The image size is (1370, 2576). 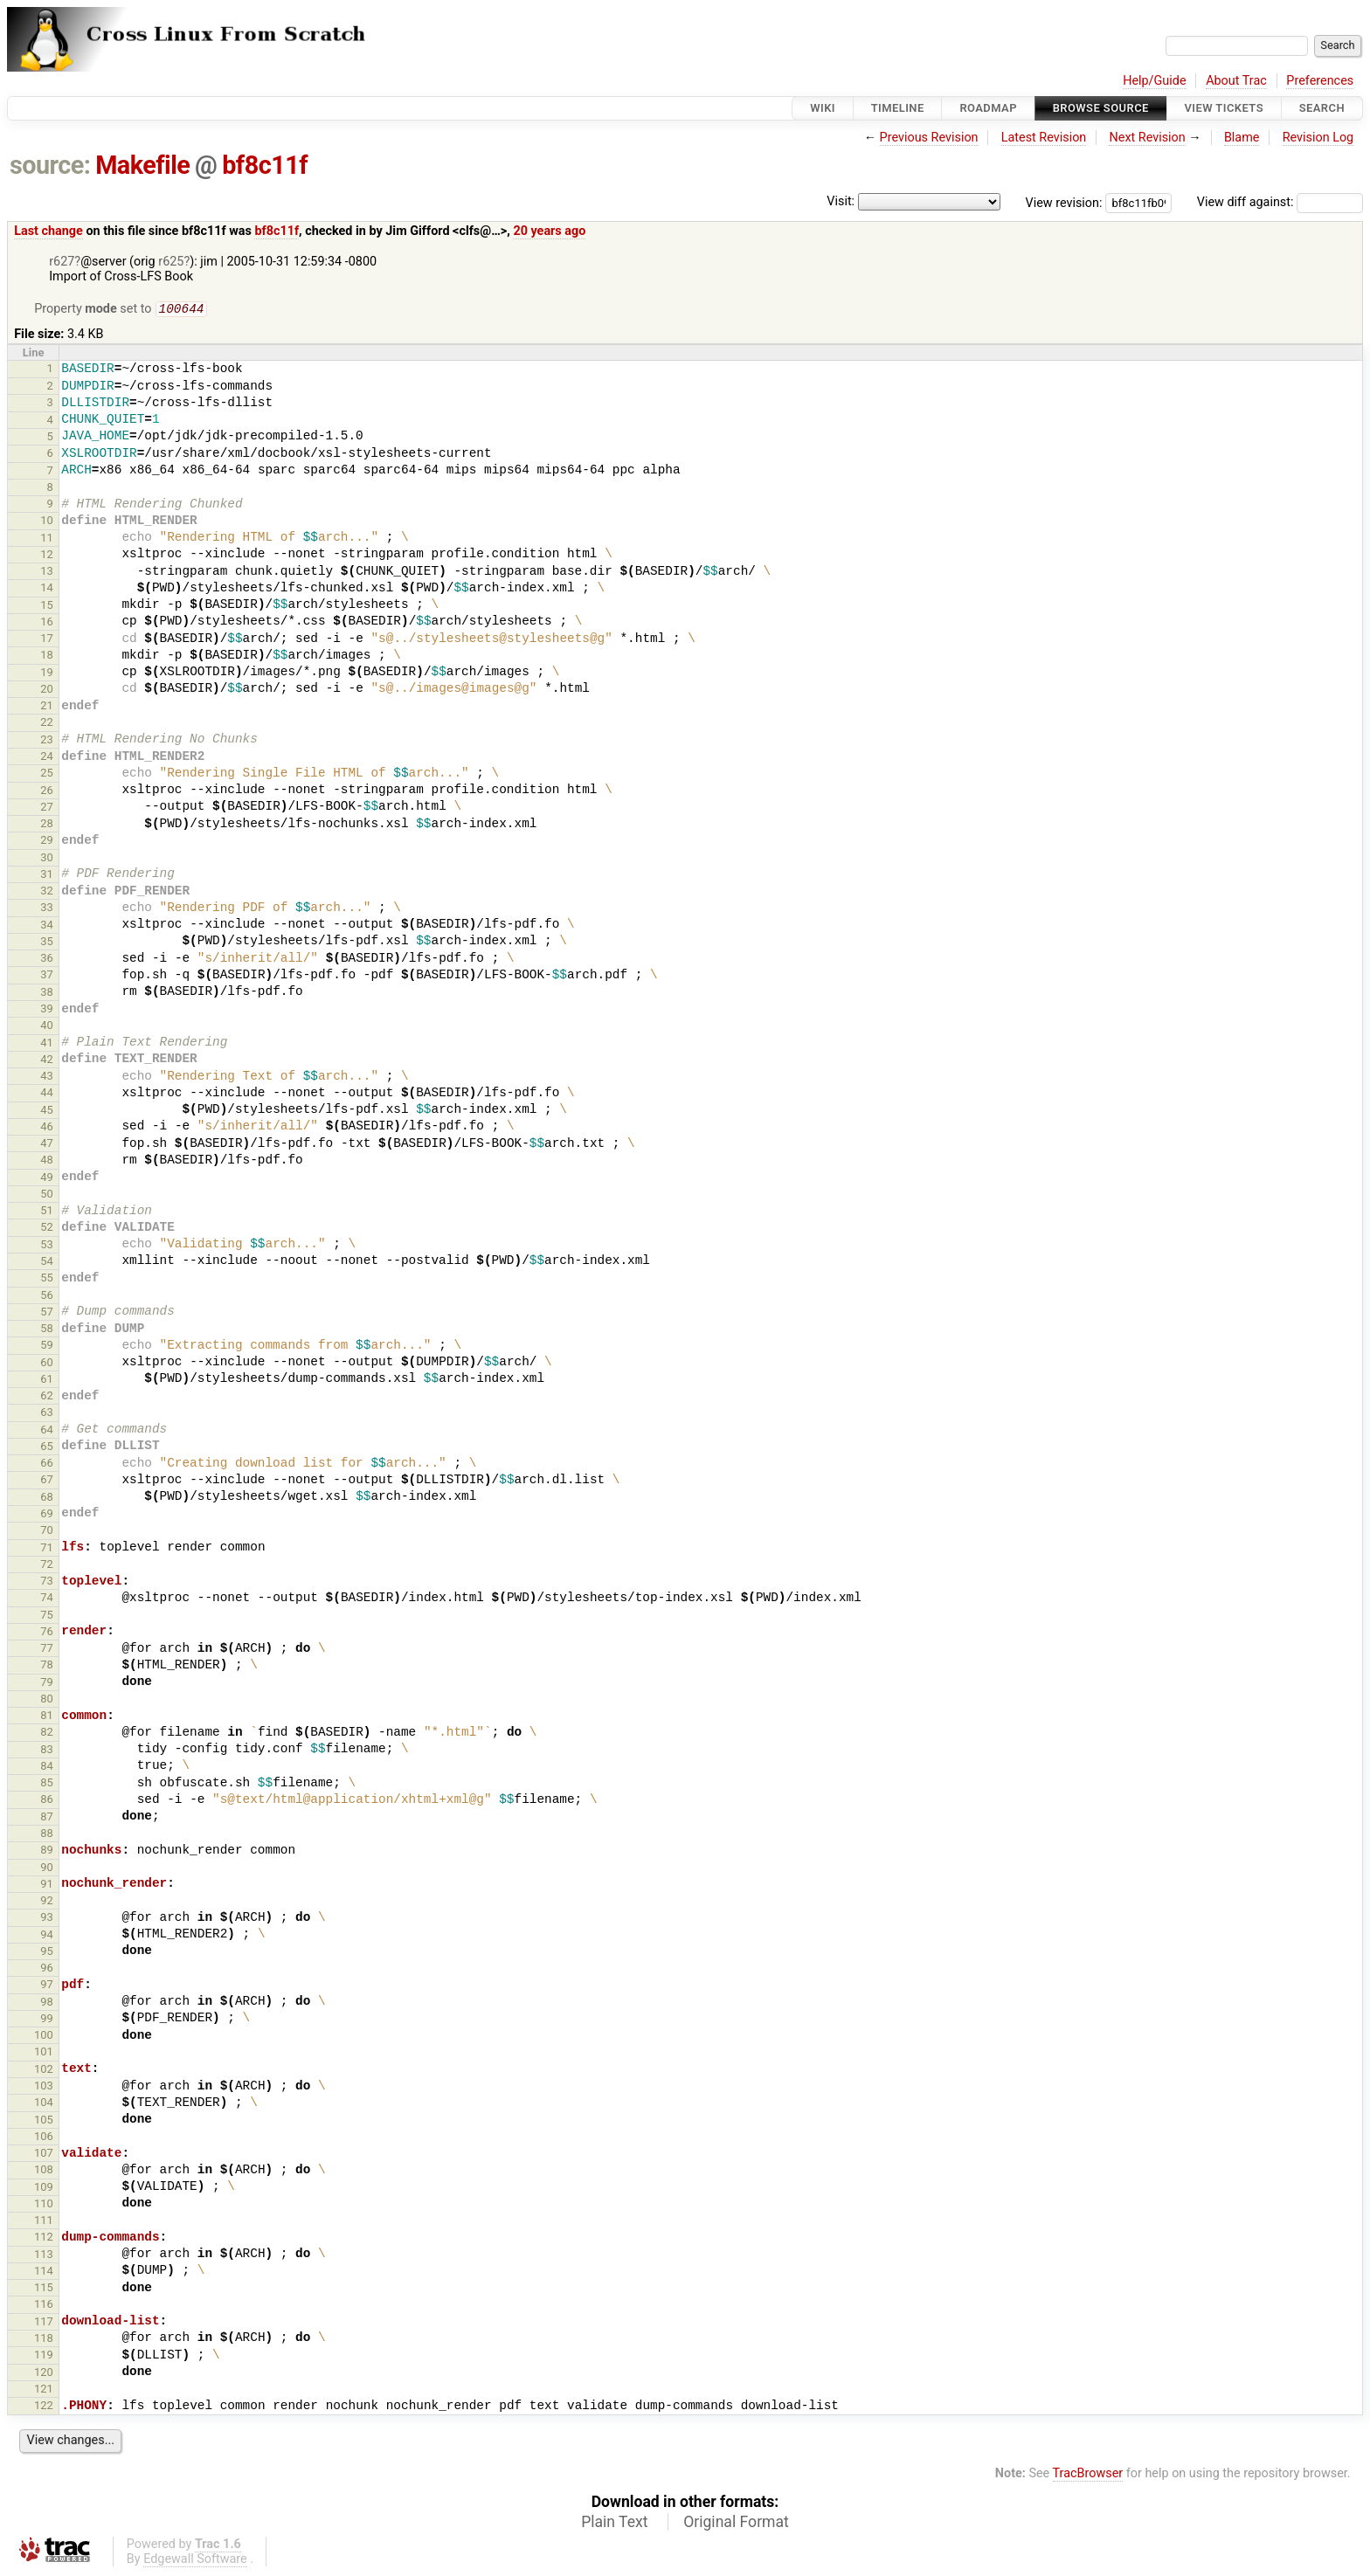 I want to click on Revision Log, so click(x=1318, y=137).